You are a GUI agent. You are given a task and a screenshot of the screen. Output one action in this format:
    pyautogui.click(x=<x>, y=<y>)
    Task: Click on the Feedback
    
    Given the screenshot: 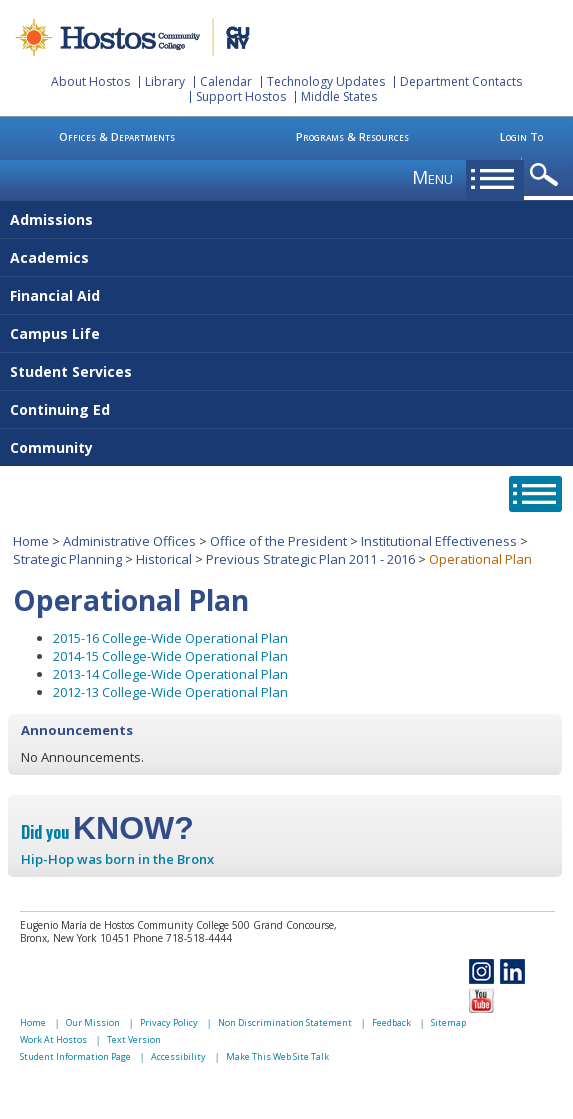 What is the action you would take?
    pyautogui.click(x=391, y=1022)
    